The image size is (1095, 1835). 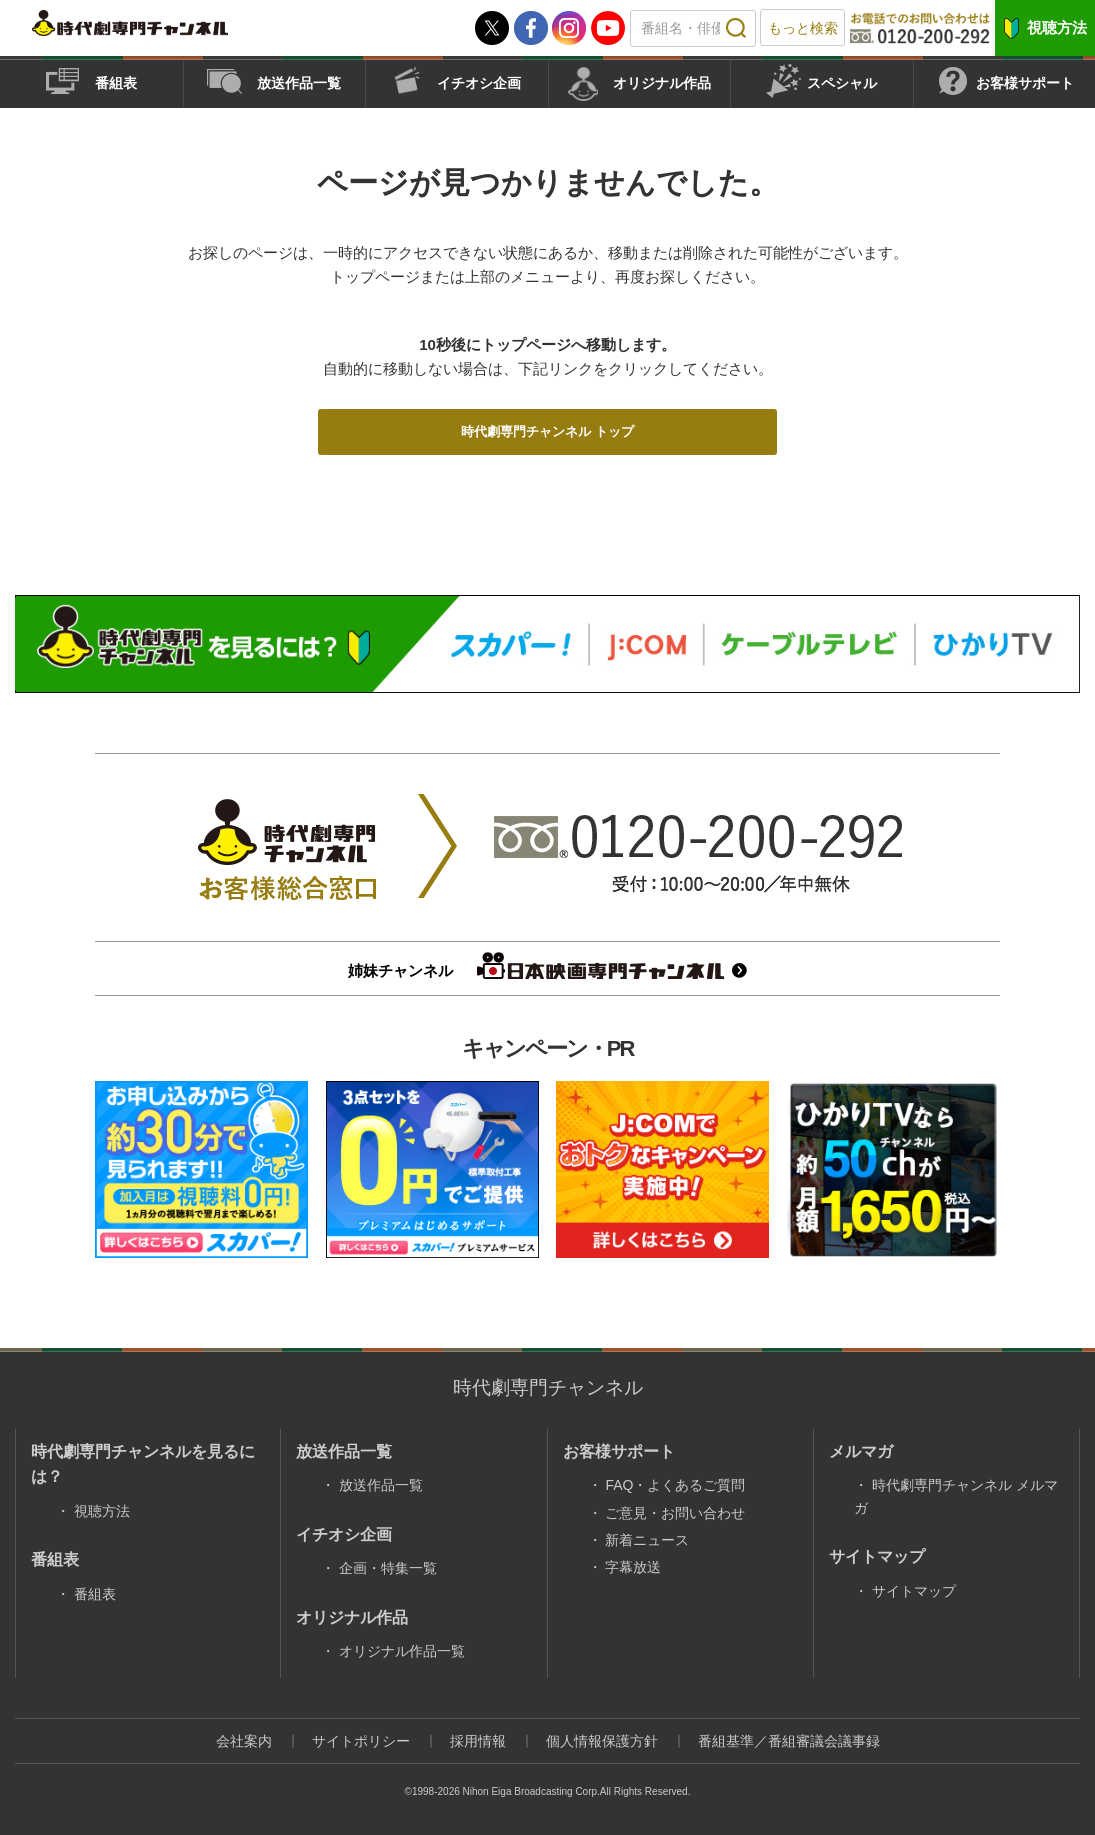 What do you see at coordinates (675, 1485) in the screenshot?
I see `FAQ・よくあるご質問` at bounding box center [675, 1485].